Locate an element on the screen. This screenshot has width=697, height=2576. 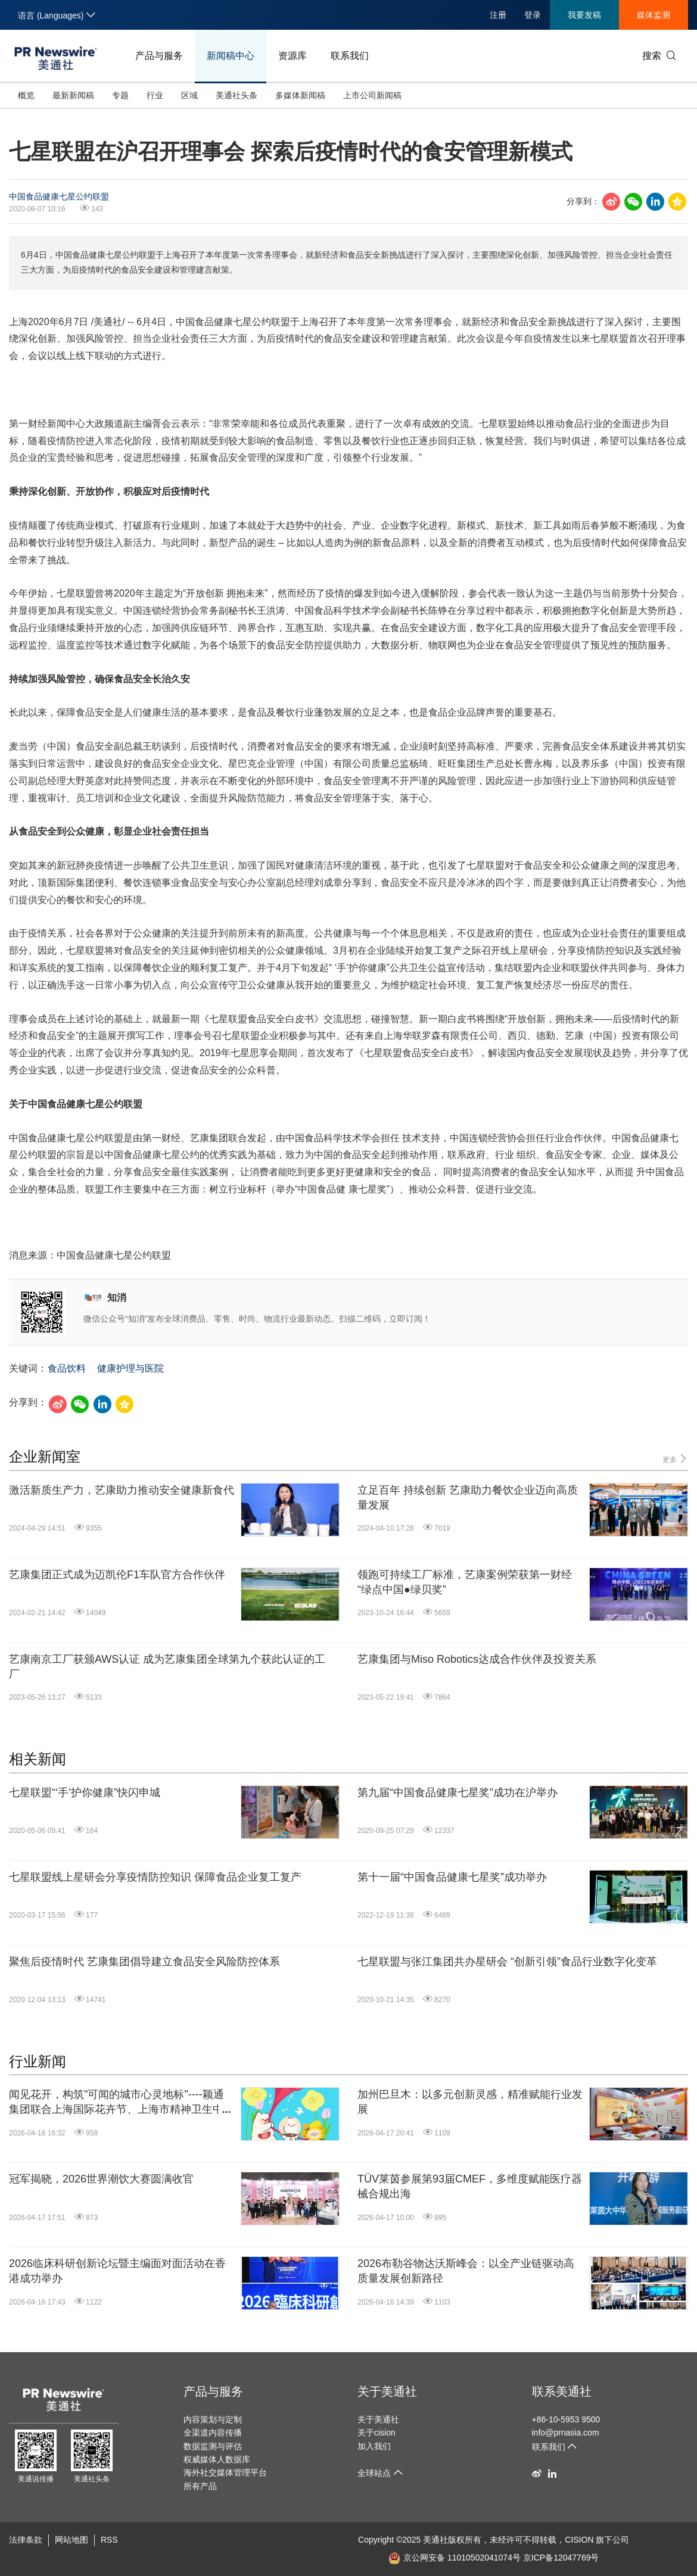
艺康集团与Miso Robotics达成合作伙伴及投资关系 is located at coordinates (476, 1659).